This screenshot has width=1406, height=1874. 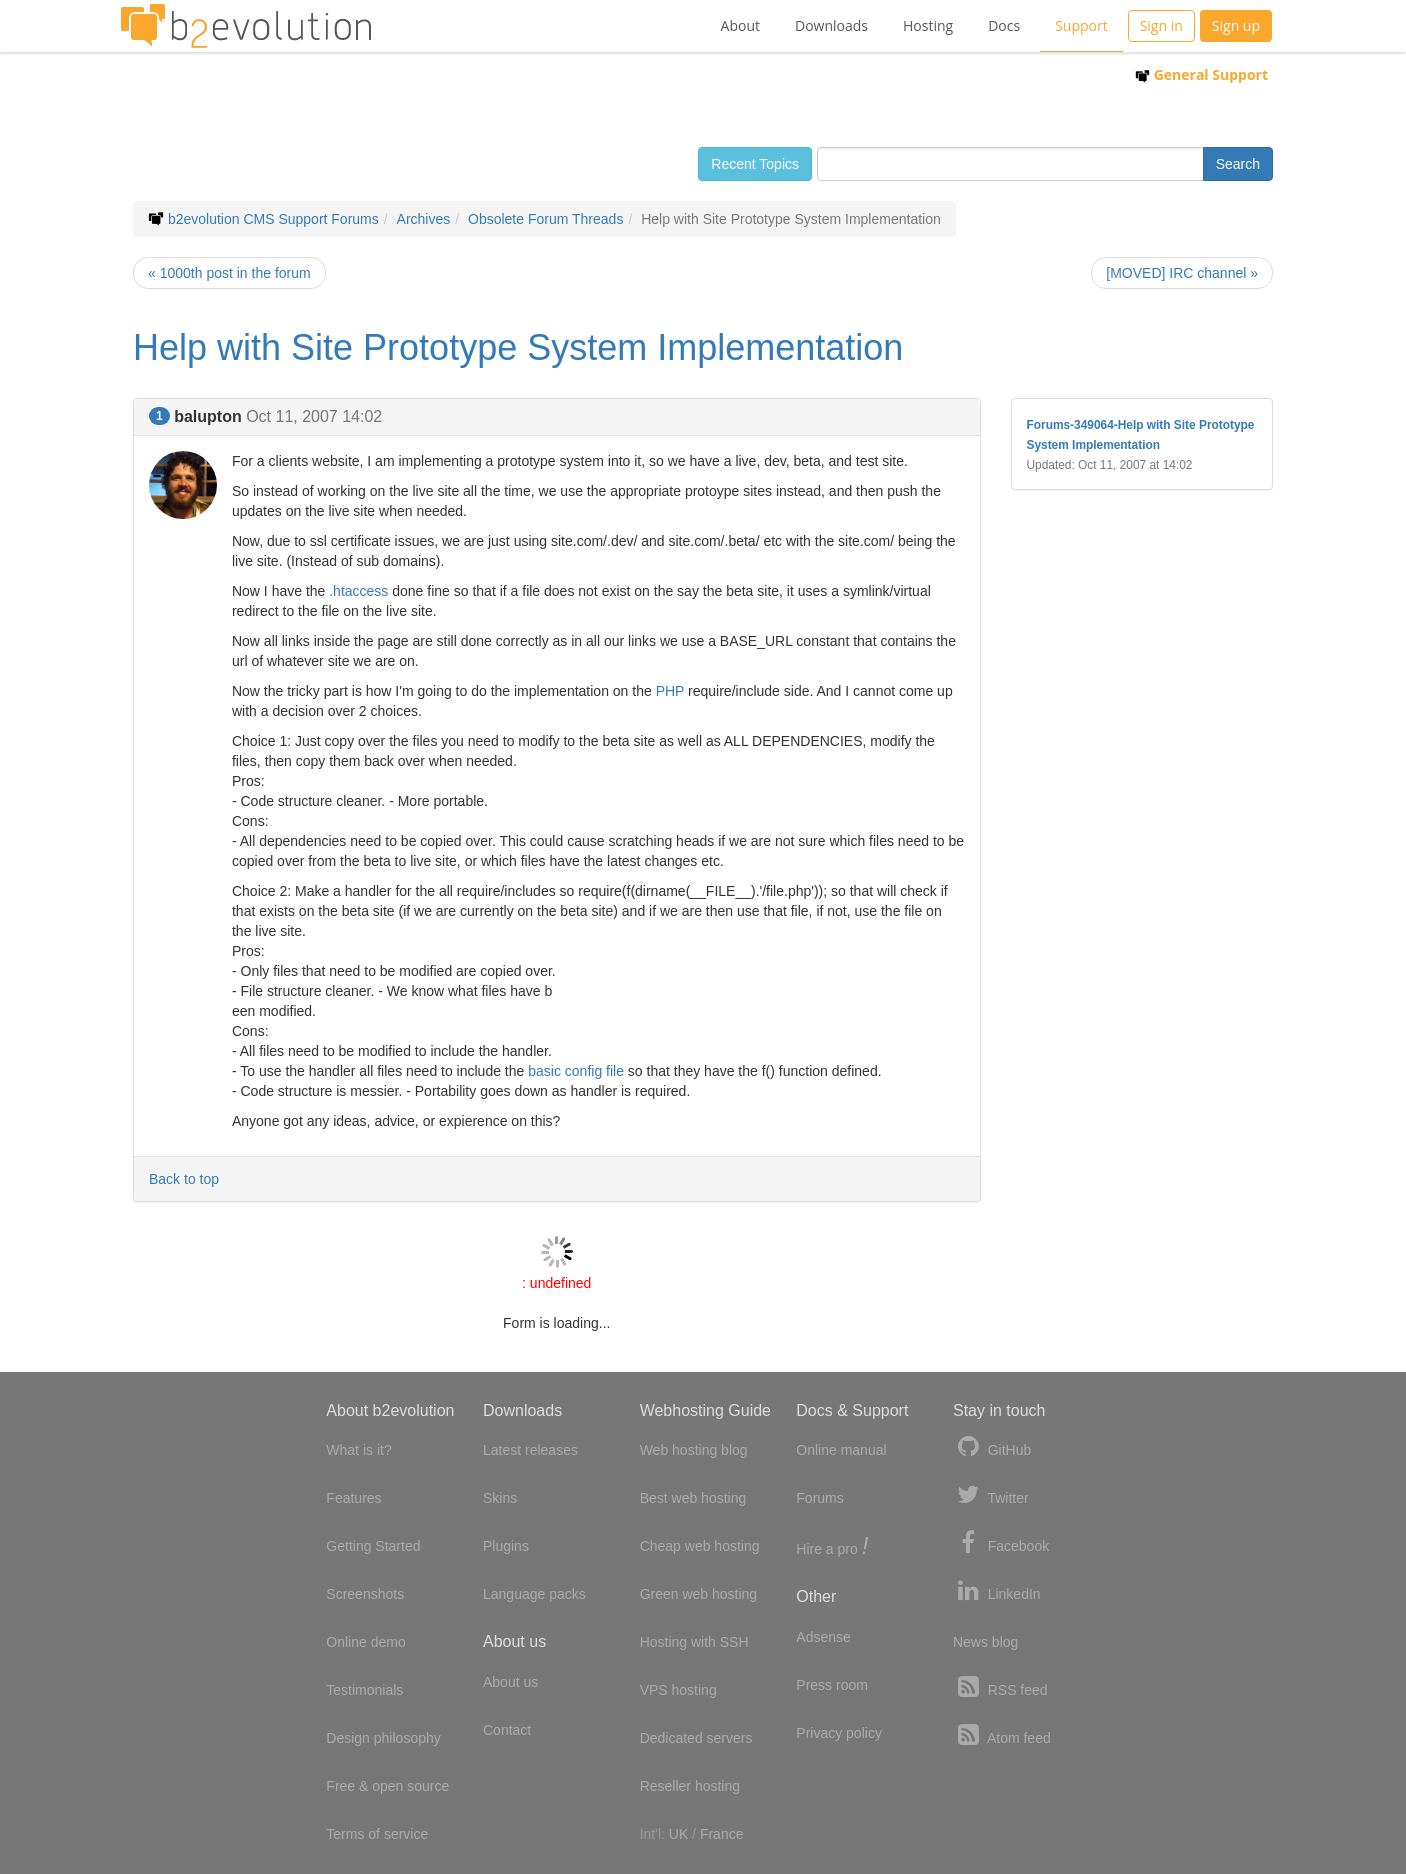 I want to click on Contact, so click(x=507, y=1730).